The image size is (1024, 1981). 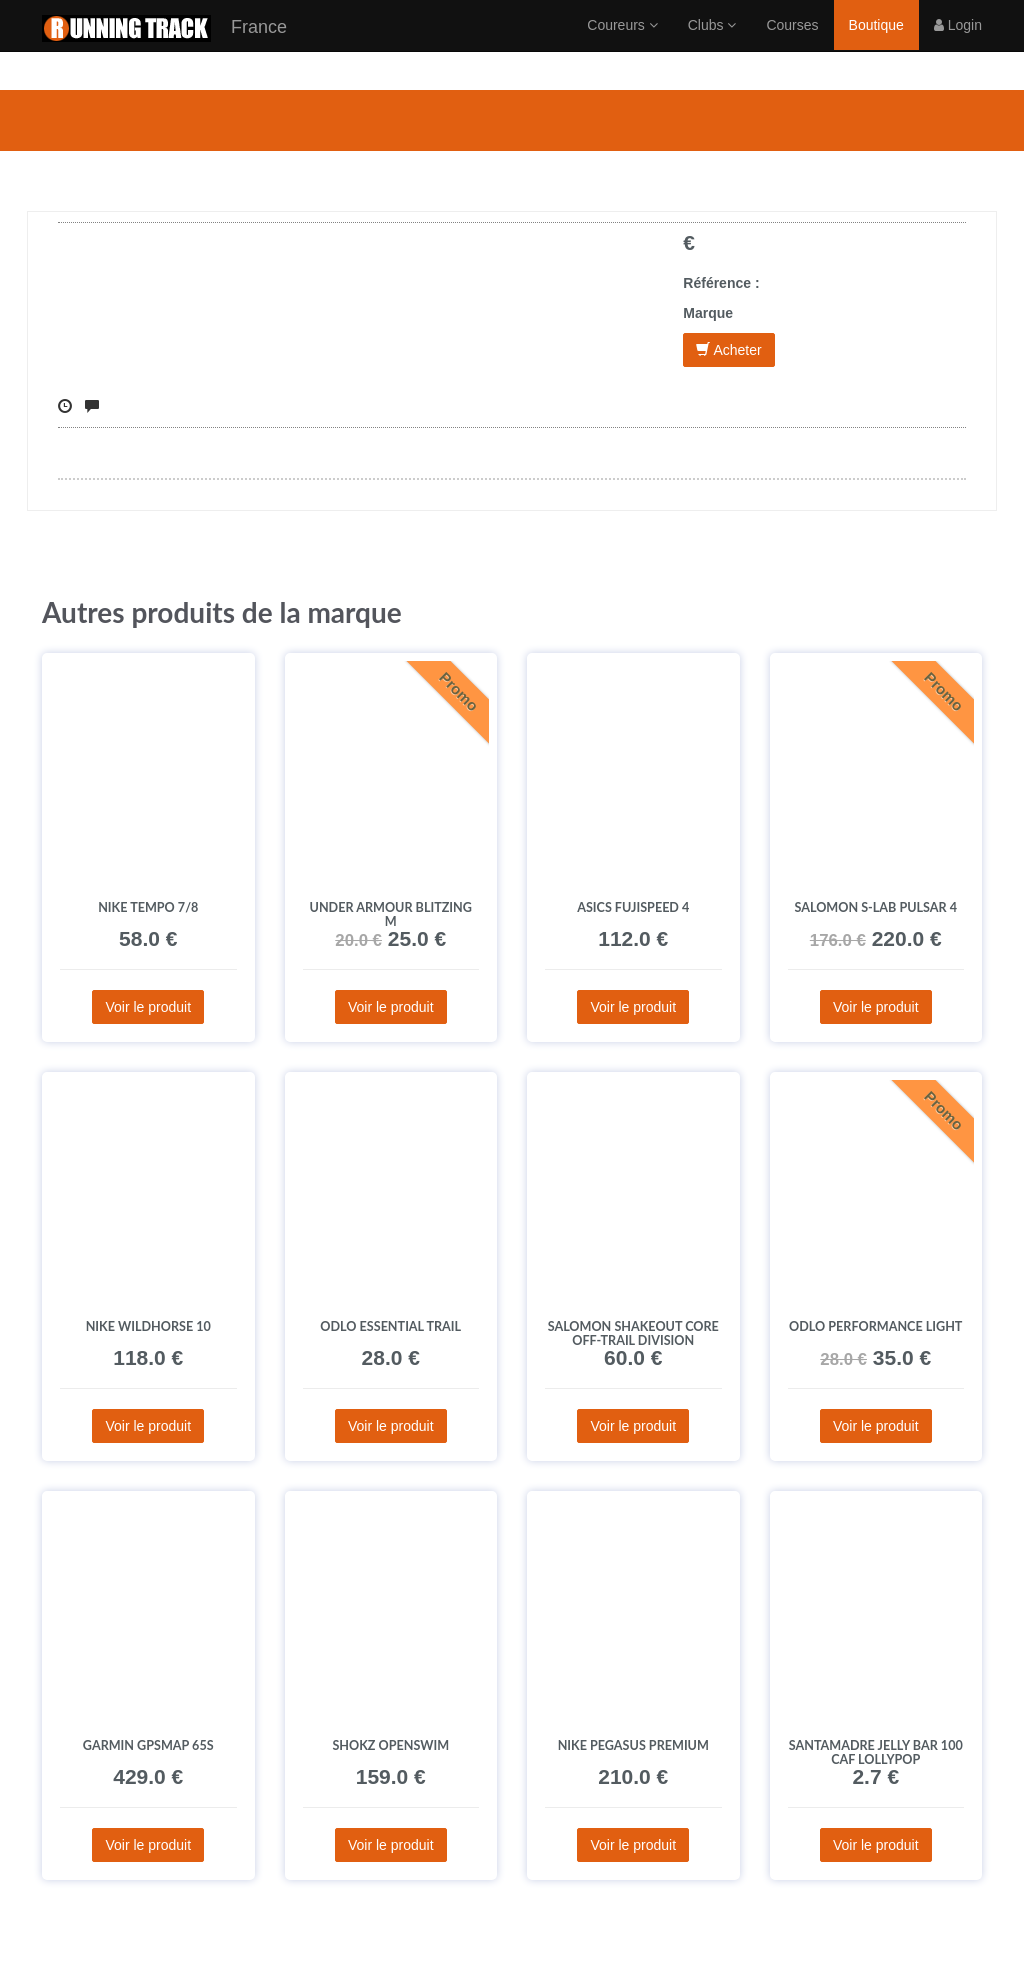 I want to click on SANTAMADRE Jelly Bar 100 CAF Lollypop, so click(x=876, y=1752).